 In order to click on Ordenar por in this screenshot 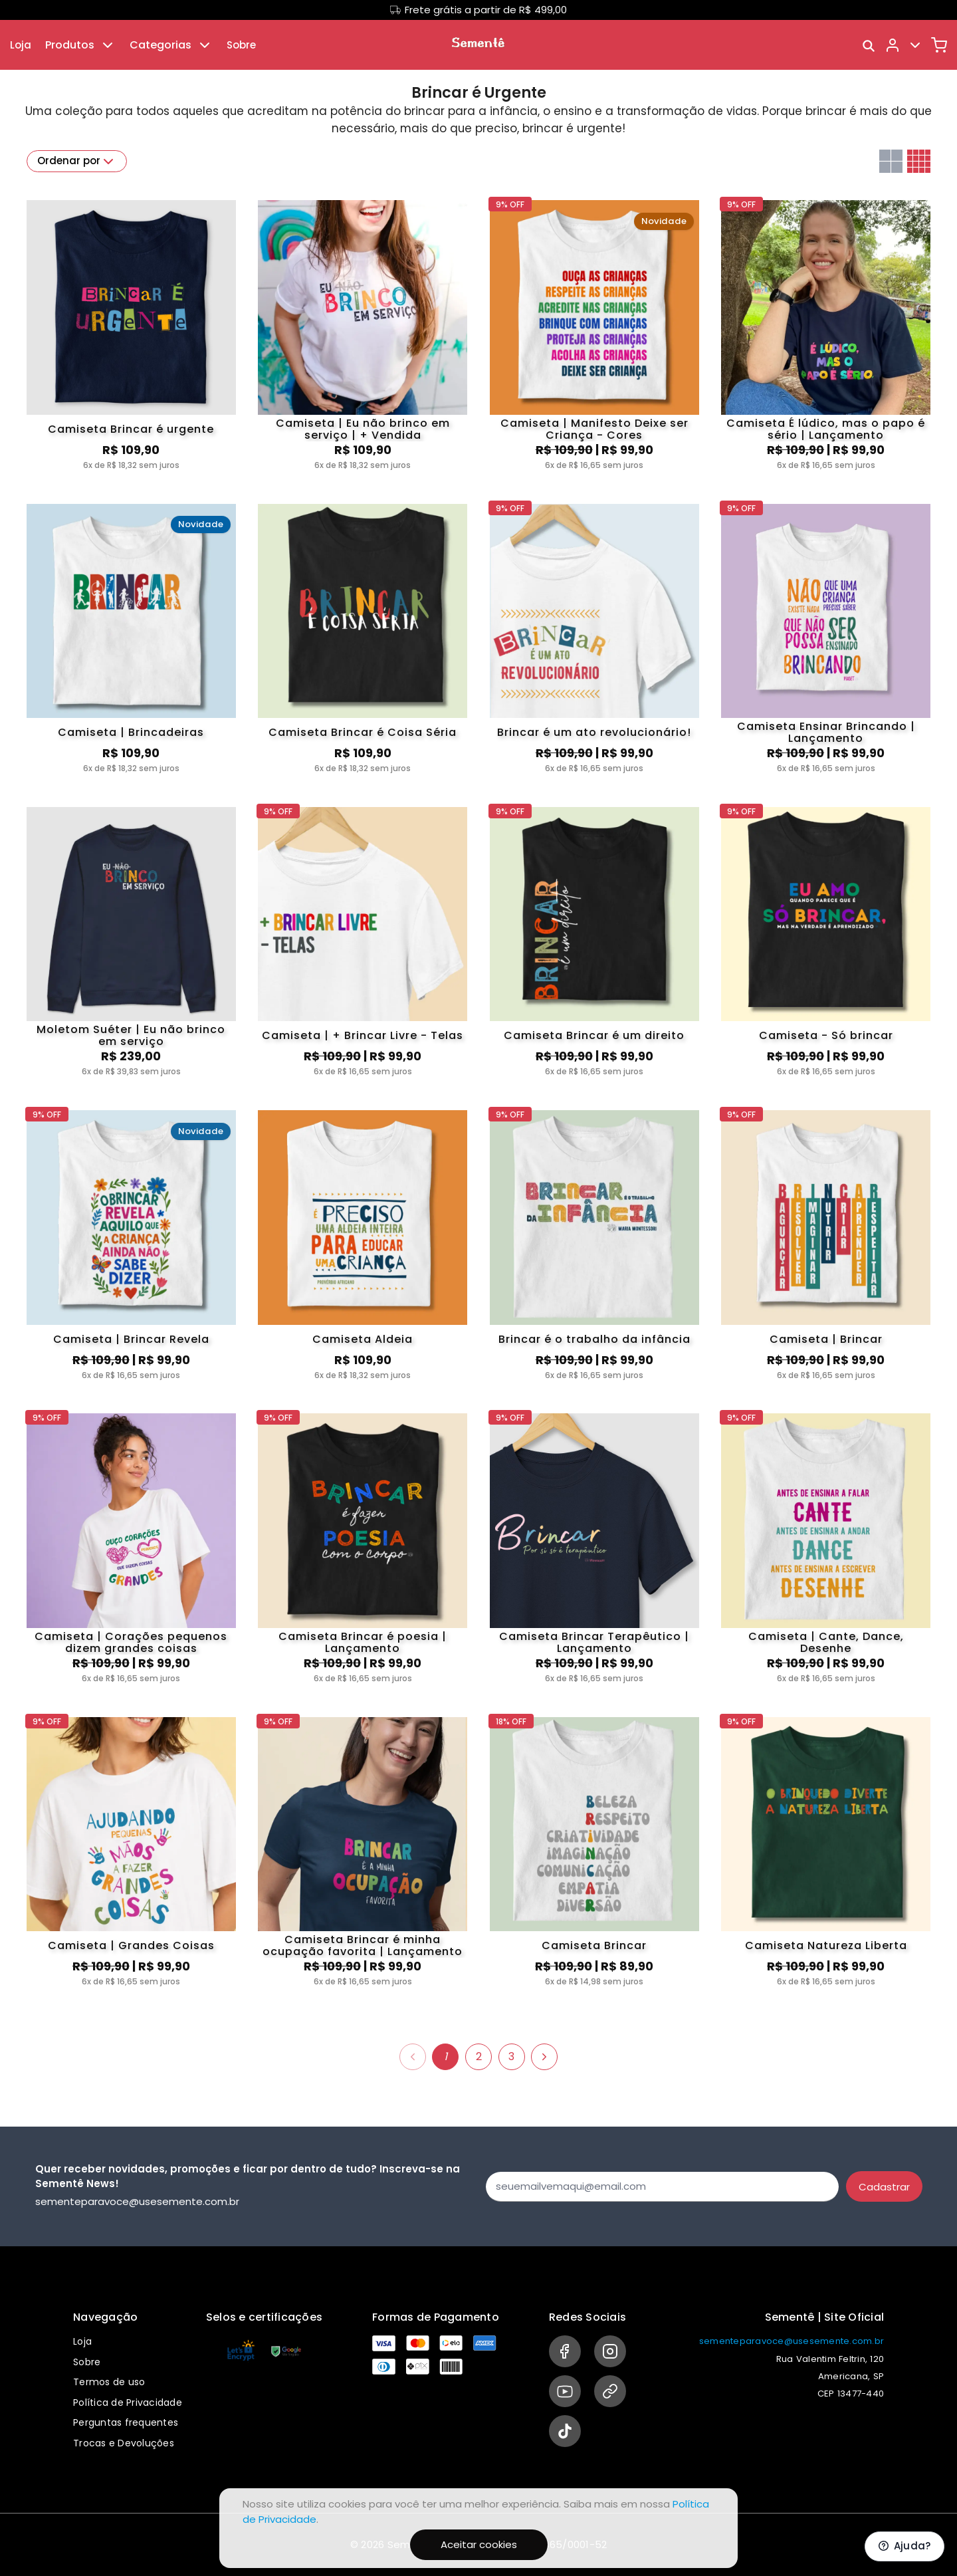, I will do `click(76, 162)`.